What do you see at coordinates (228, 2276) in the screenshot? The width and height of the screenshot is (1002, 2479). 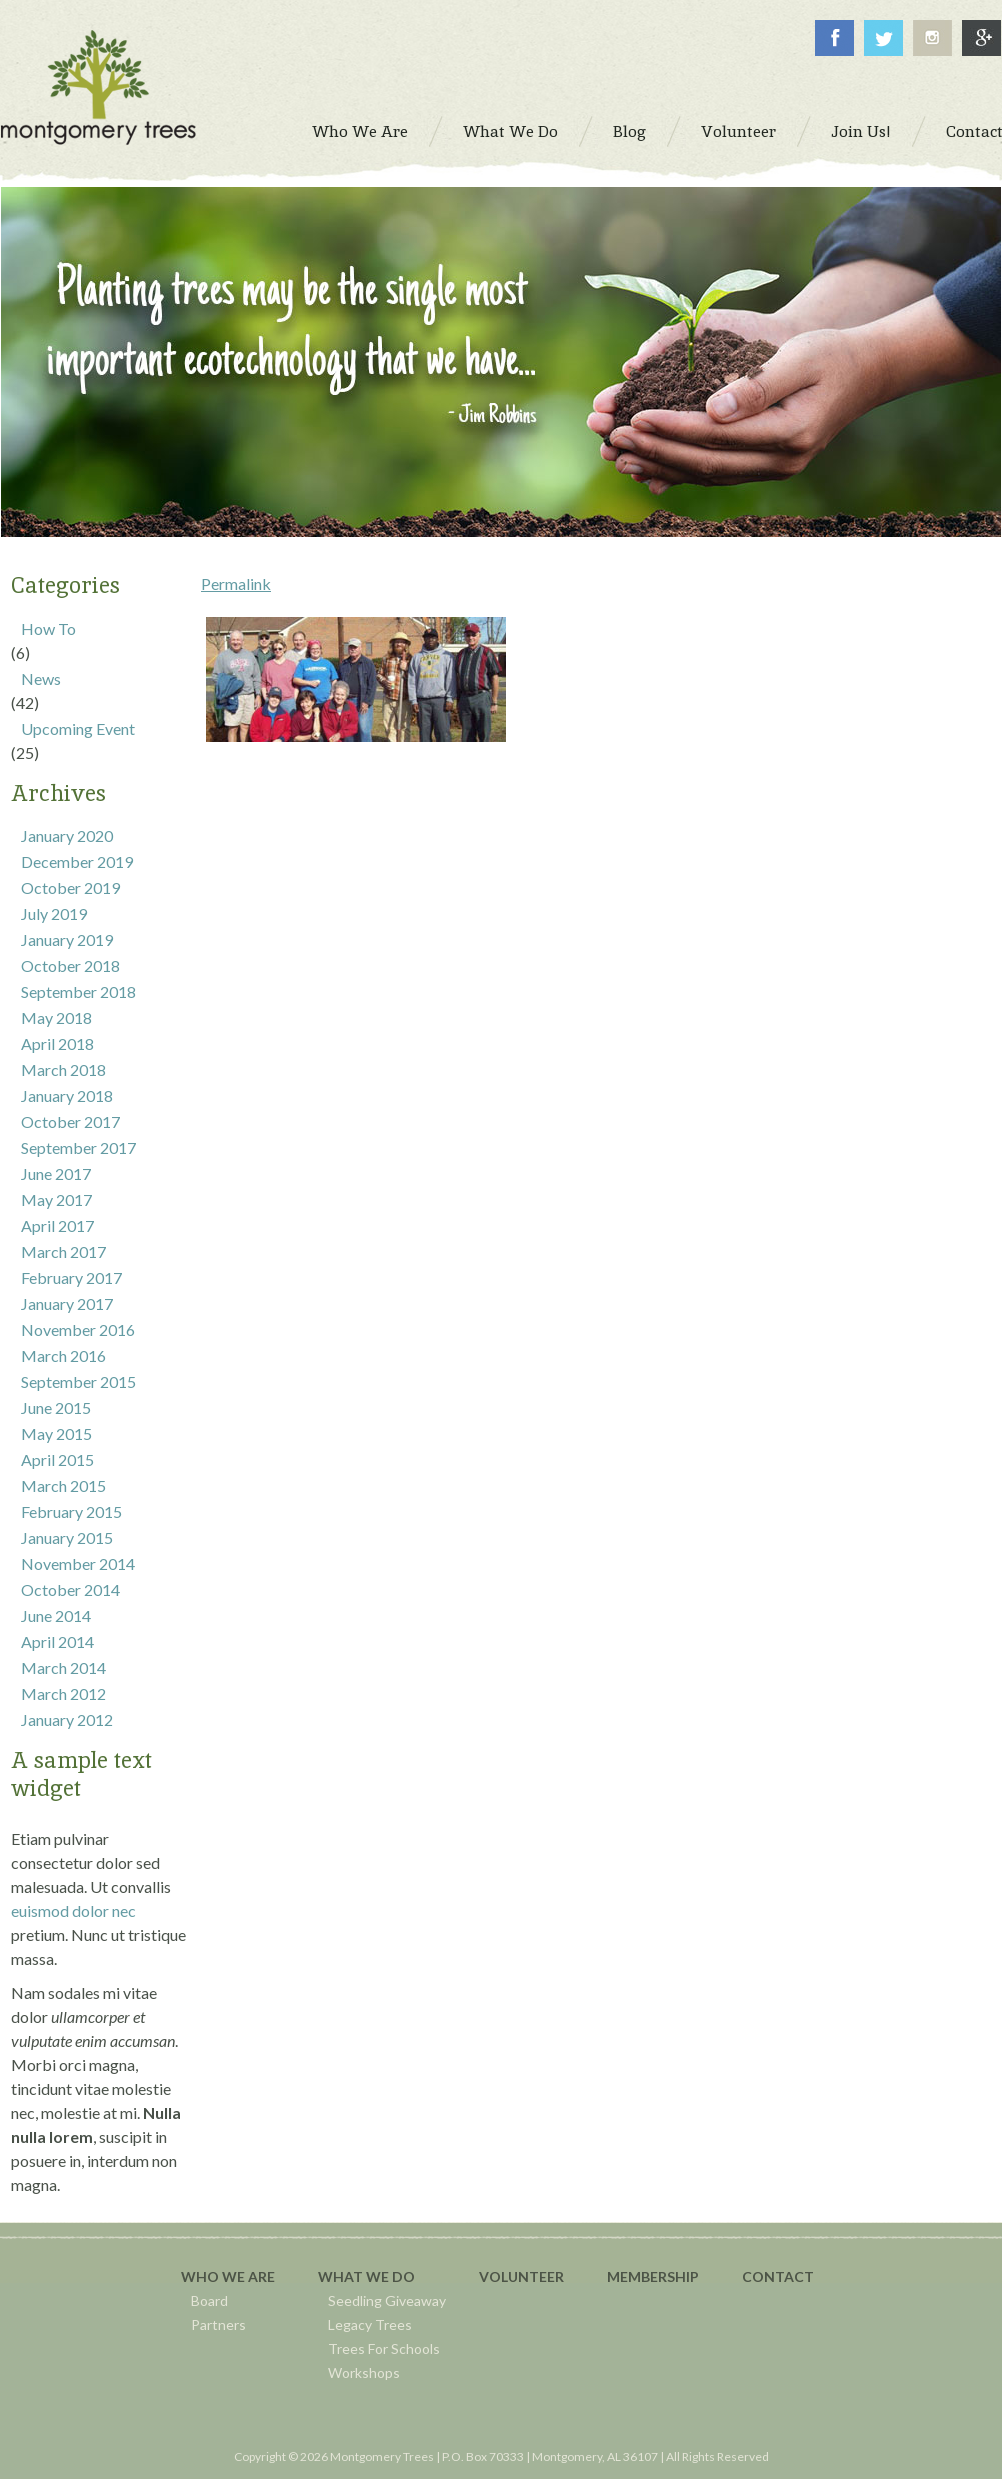 I see `Who We Are` at bounding box center [228, 2276].